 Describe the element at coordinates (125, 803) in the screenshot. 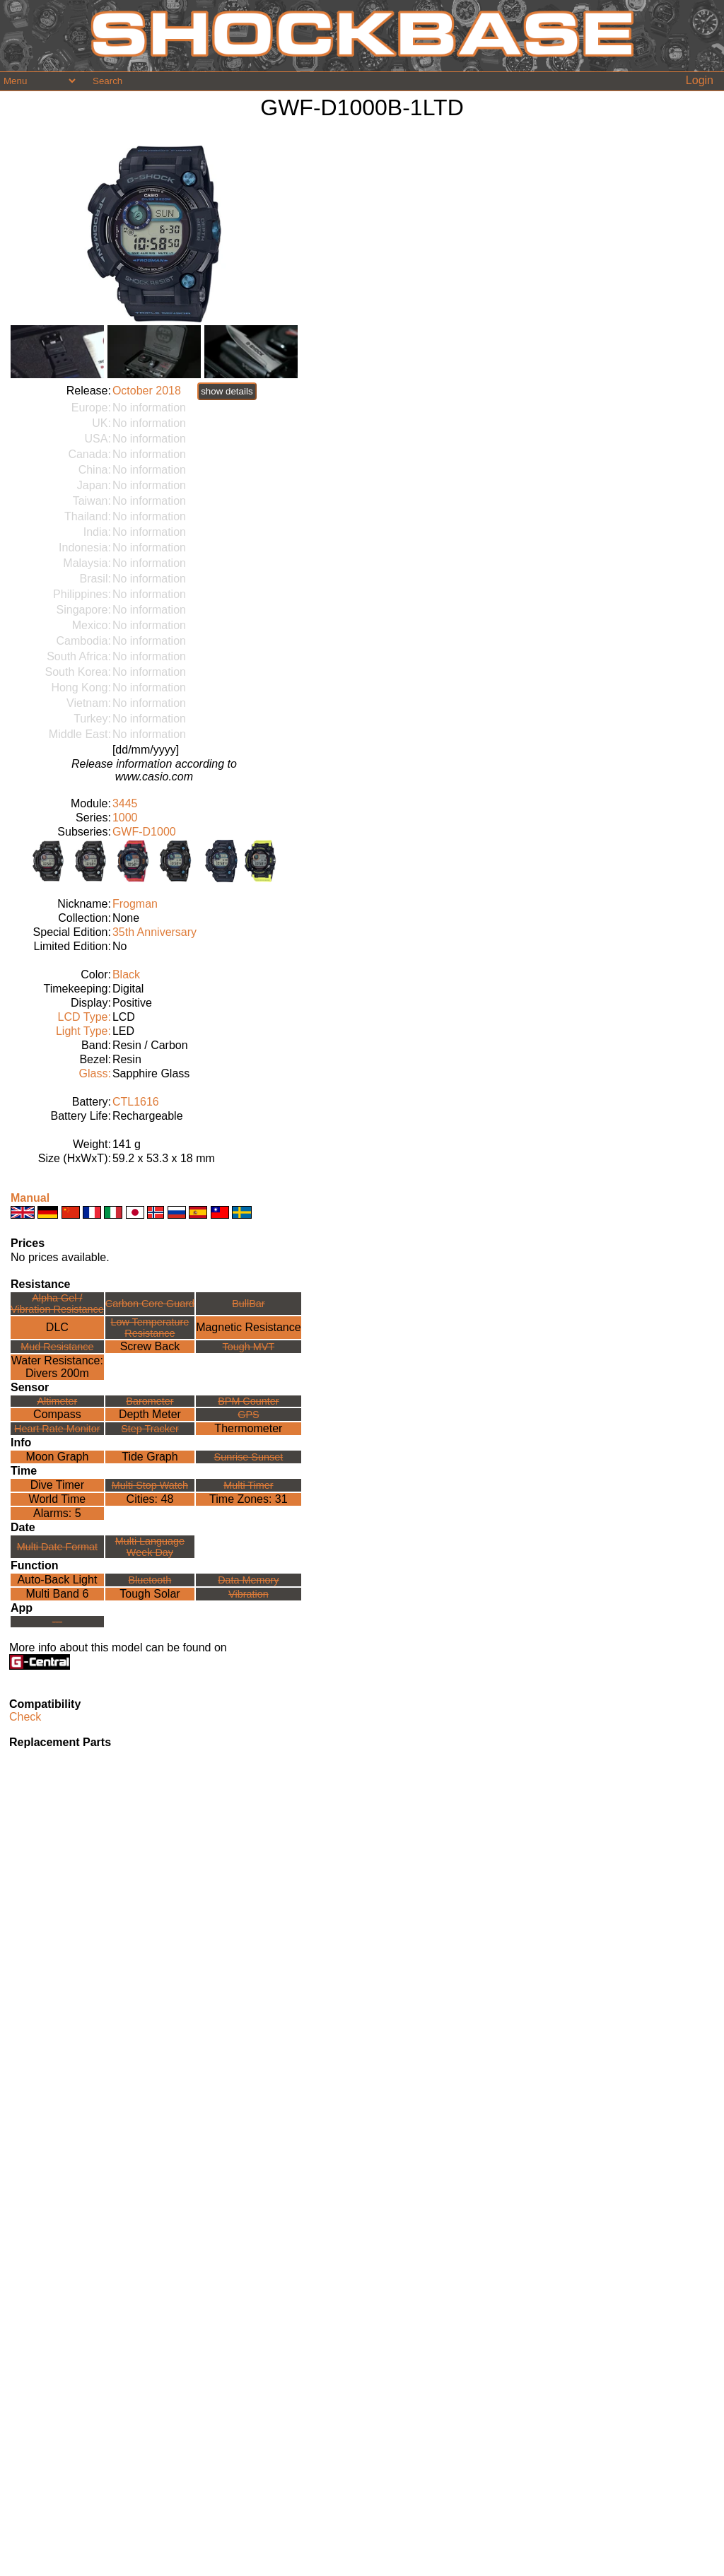

I see `3445` at that location.